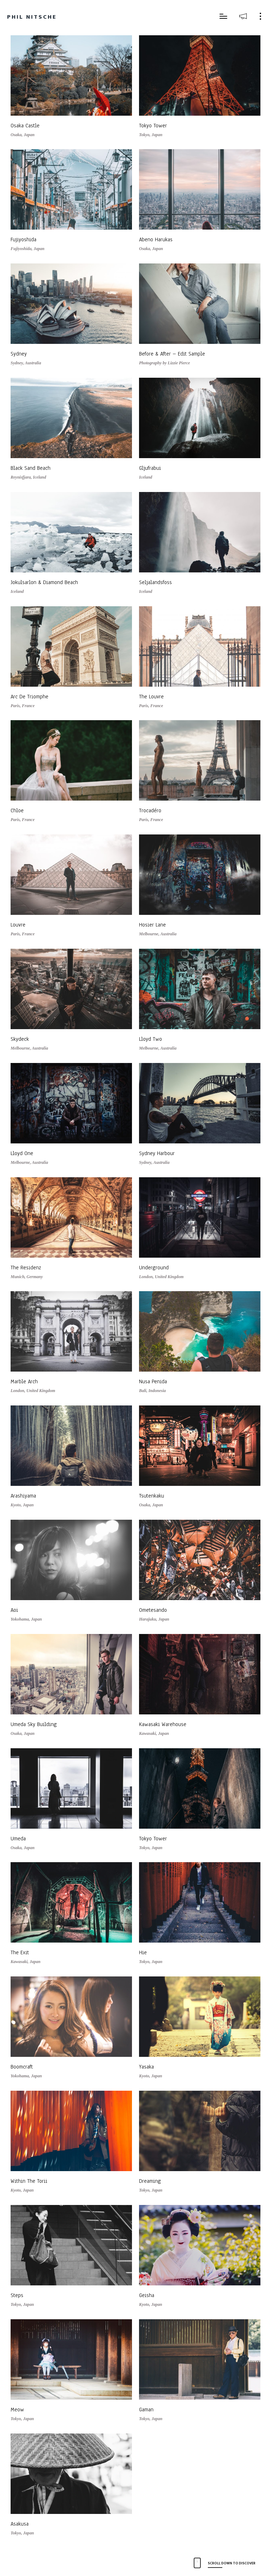 This screenshot has width=271, height=2576. What do you see at coordinates (29, 696) in the screenshot?
I see `Arc De Triomphe` at bounding box center [29, 696].